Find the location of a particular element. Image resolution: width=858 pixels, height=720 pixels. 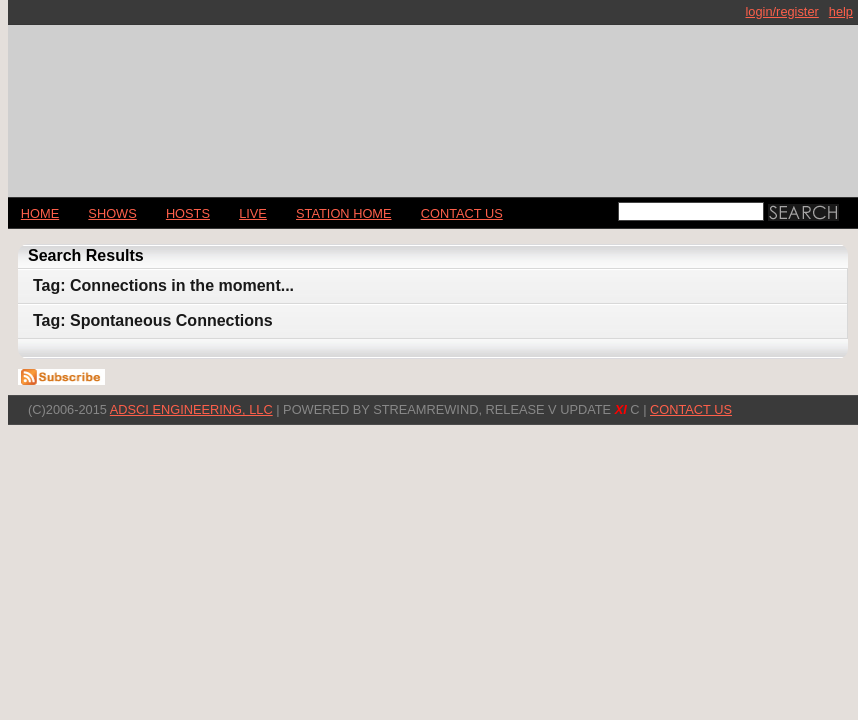

Hosts is located at coordinates (188, 213).